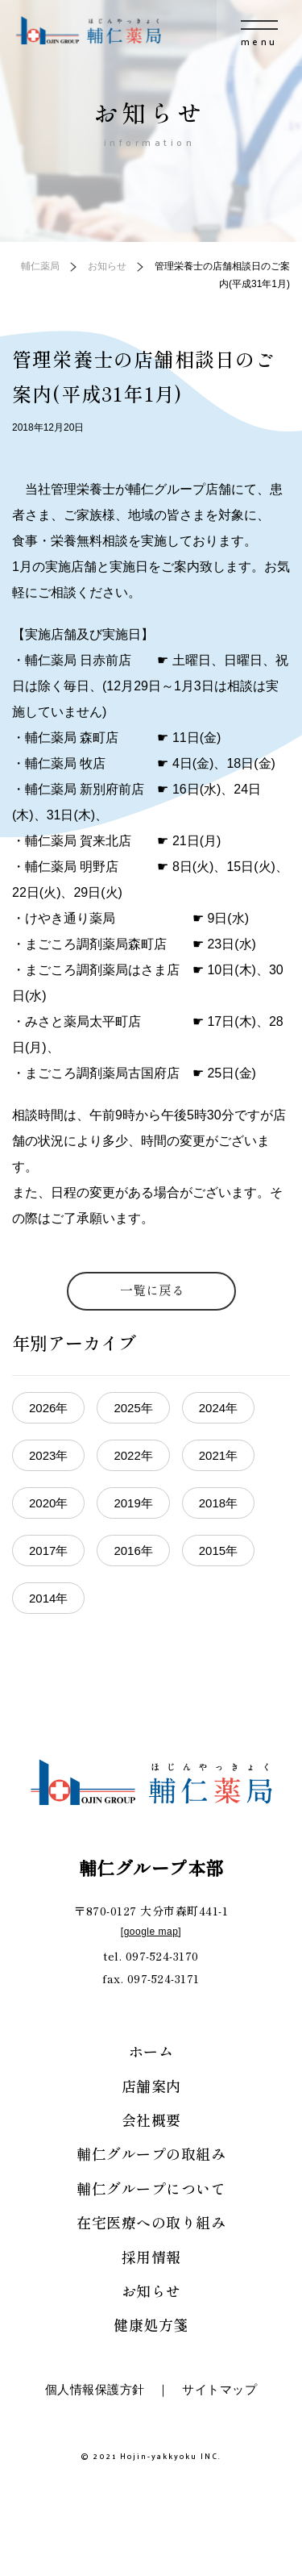 The width and height of the screenshot is (302, 2576). Describe the element at coordinates (48, 1455) in the screenshot. I see `2023年` at that location.